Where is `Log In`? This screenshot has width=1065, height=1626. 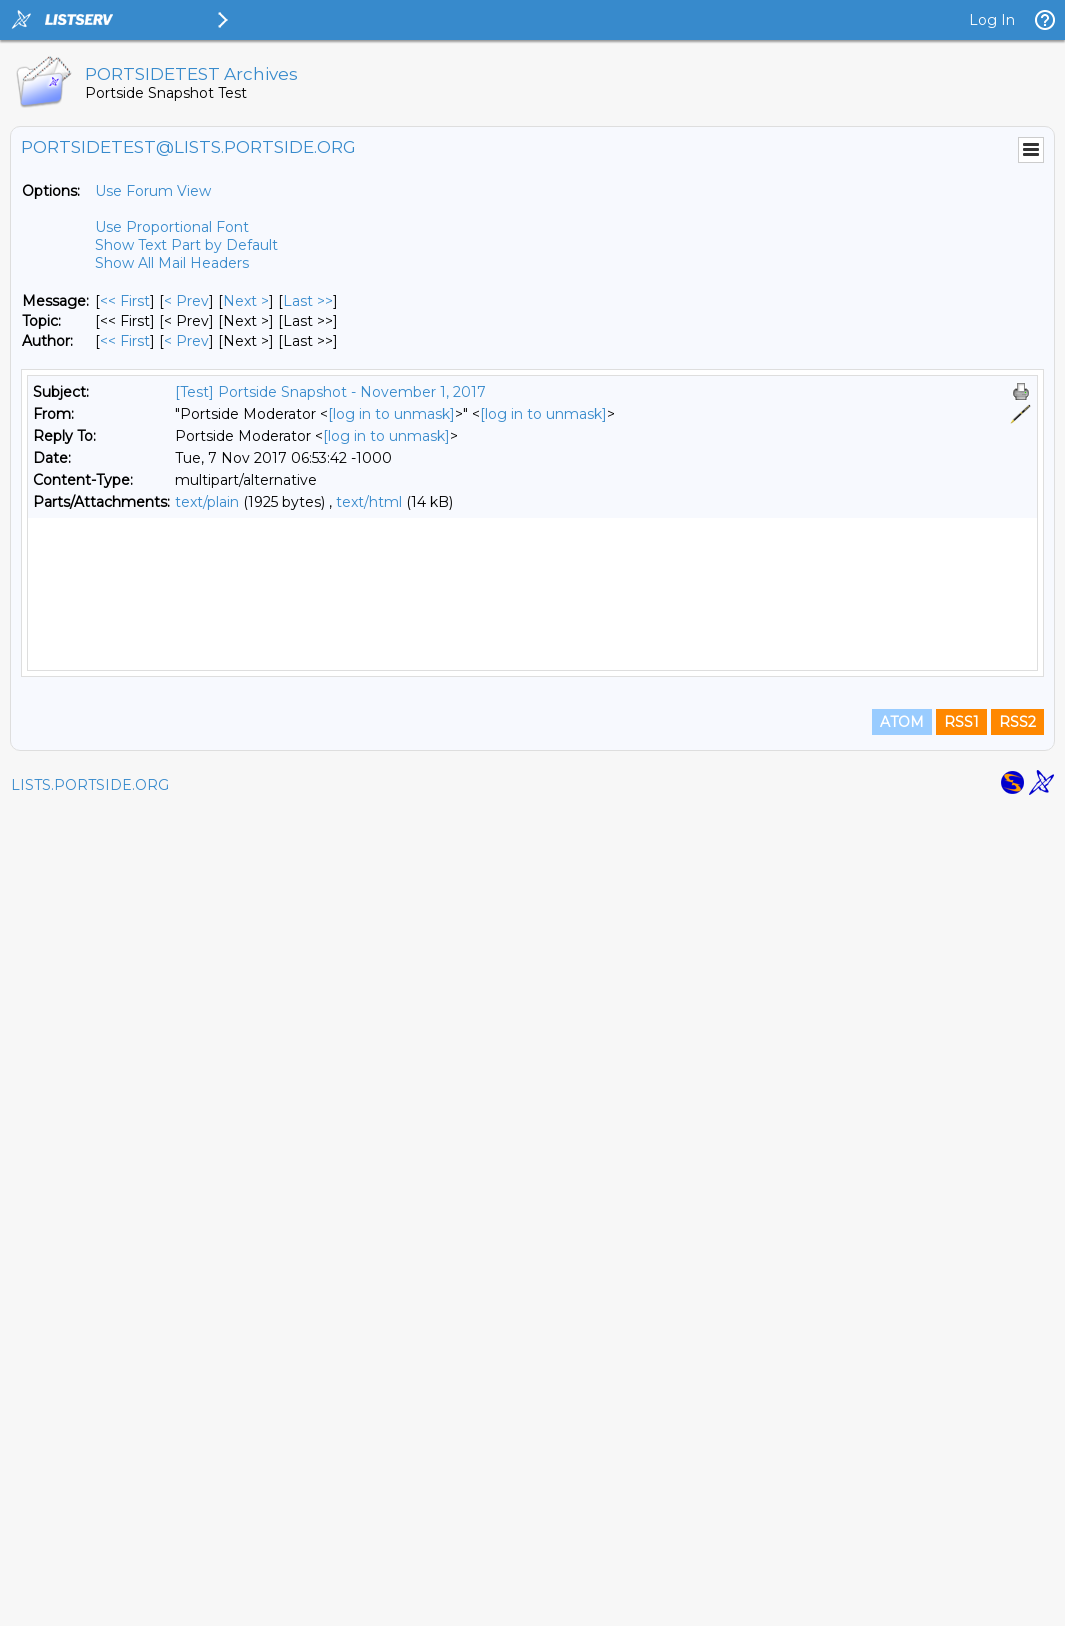 Log In is located at coordinates (992, 20).